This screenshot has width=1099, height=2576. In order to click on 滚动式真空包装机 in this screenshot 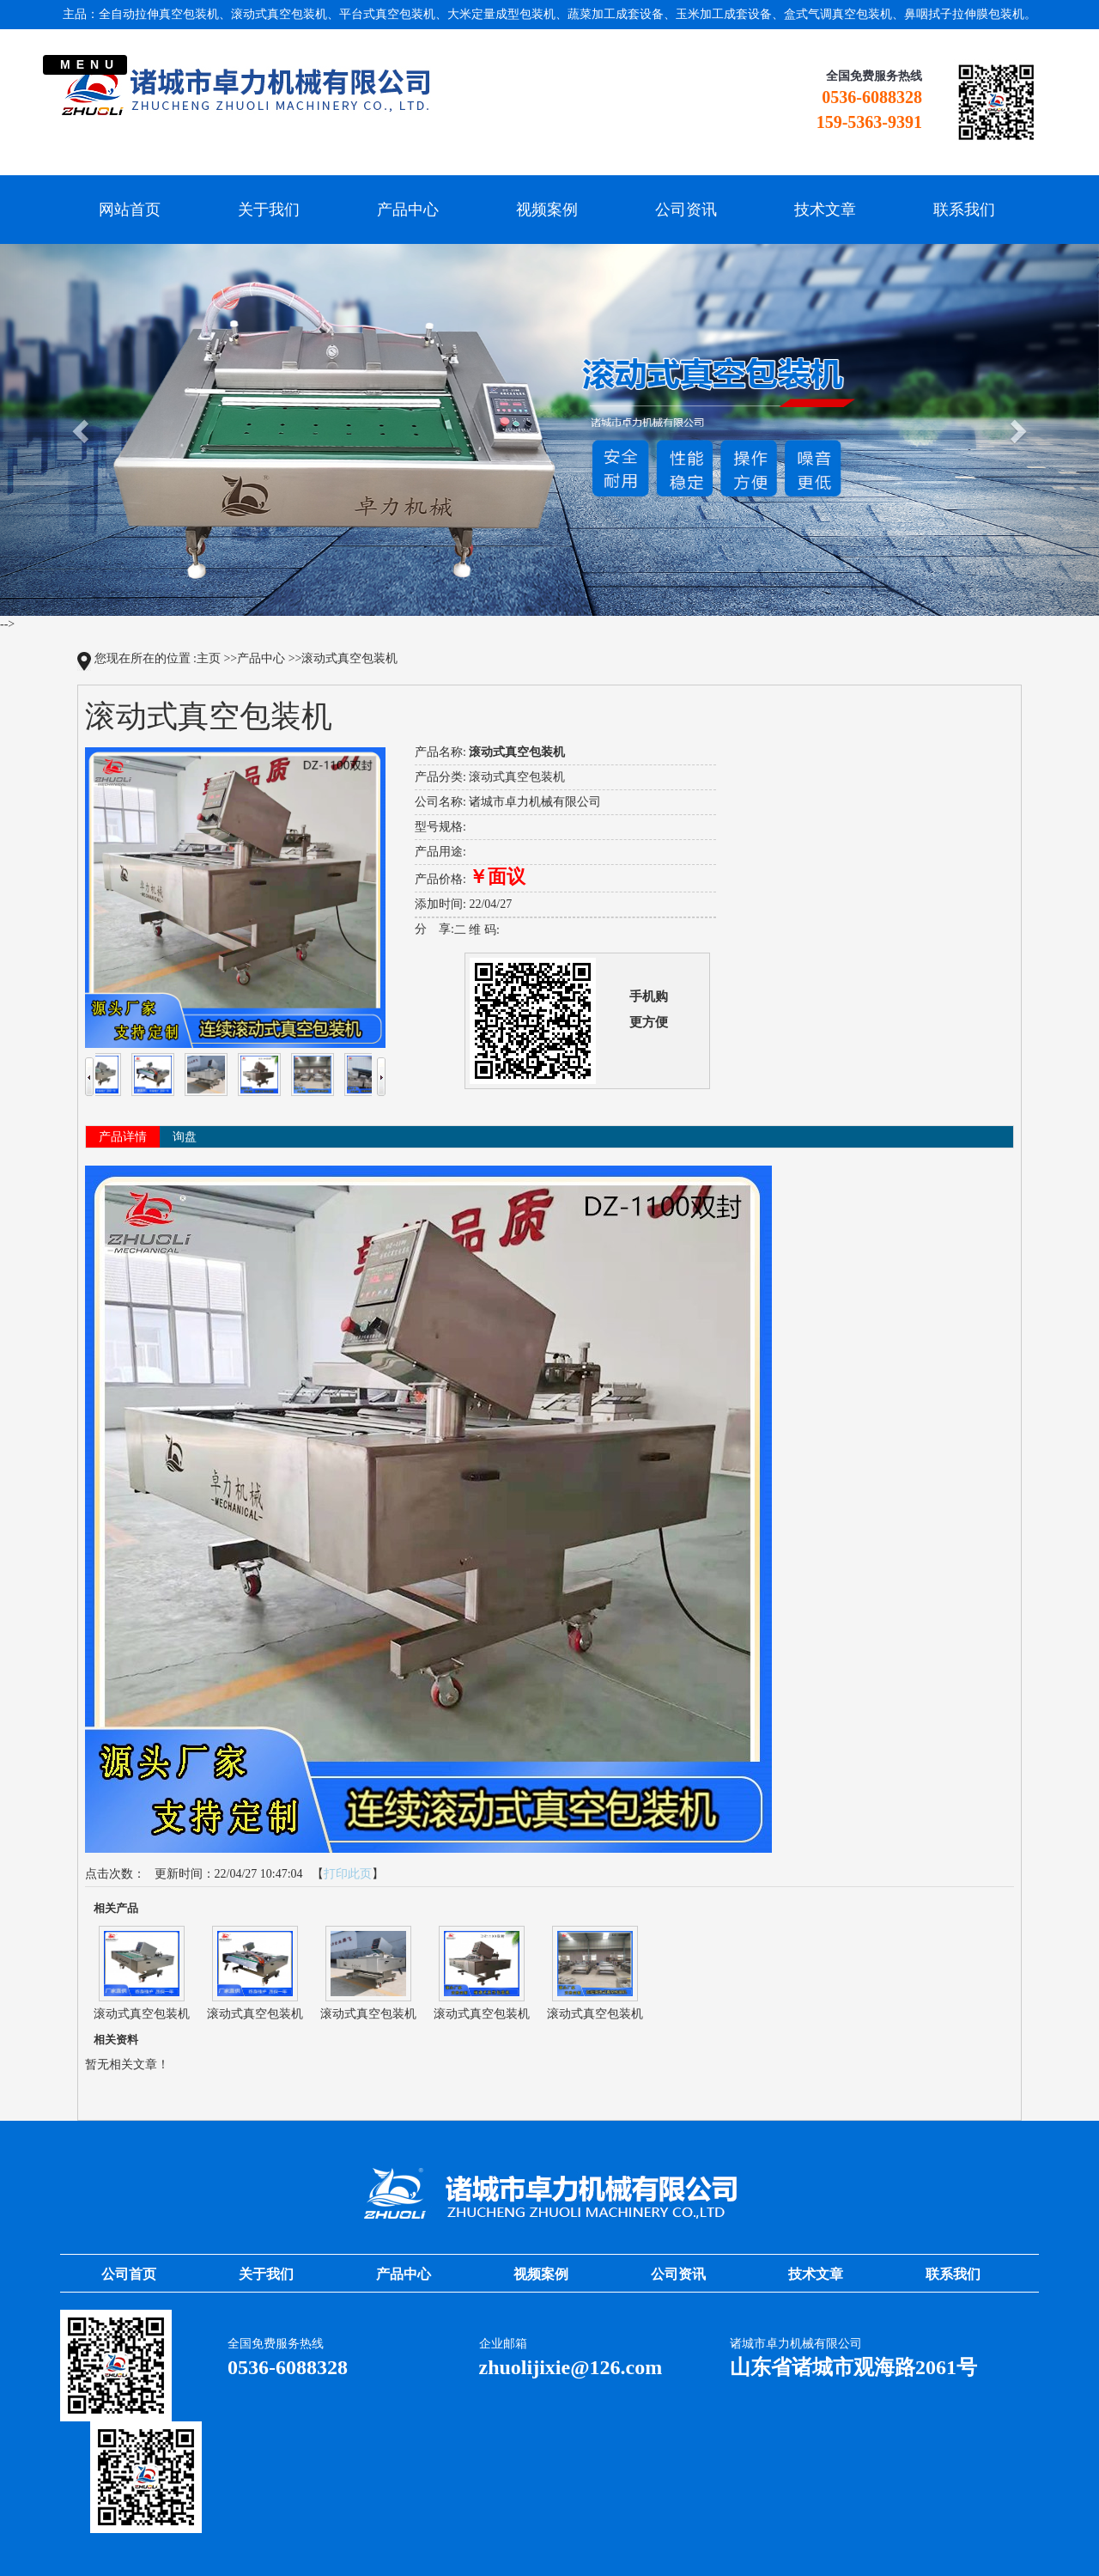, I will do `click(349, 658)`.